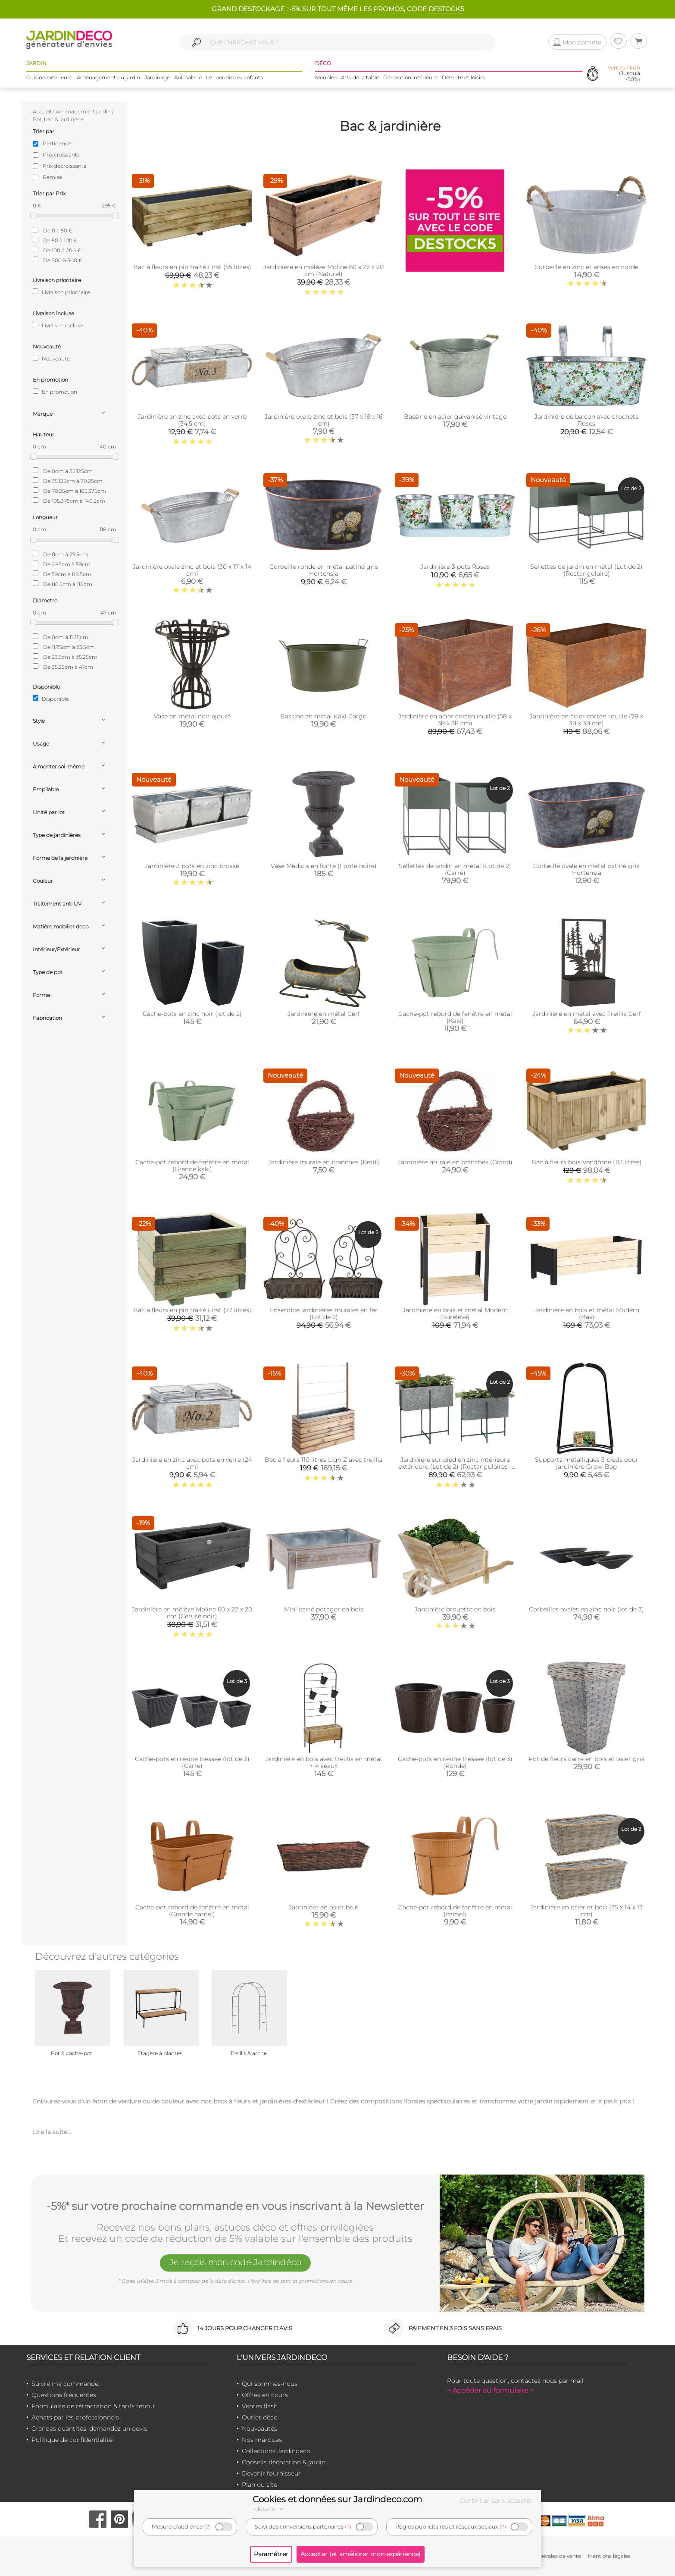 This screenshot has width=675, height=2576. Describe the element at coordinates (586, 1463) in the screenshot. I see `Supports métalliques 3 pieds pour jardinière Grow-Bag` at that location.